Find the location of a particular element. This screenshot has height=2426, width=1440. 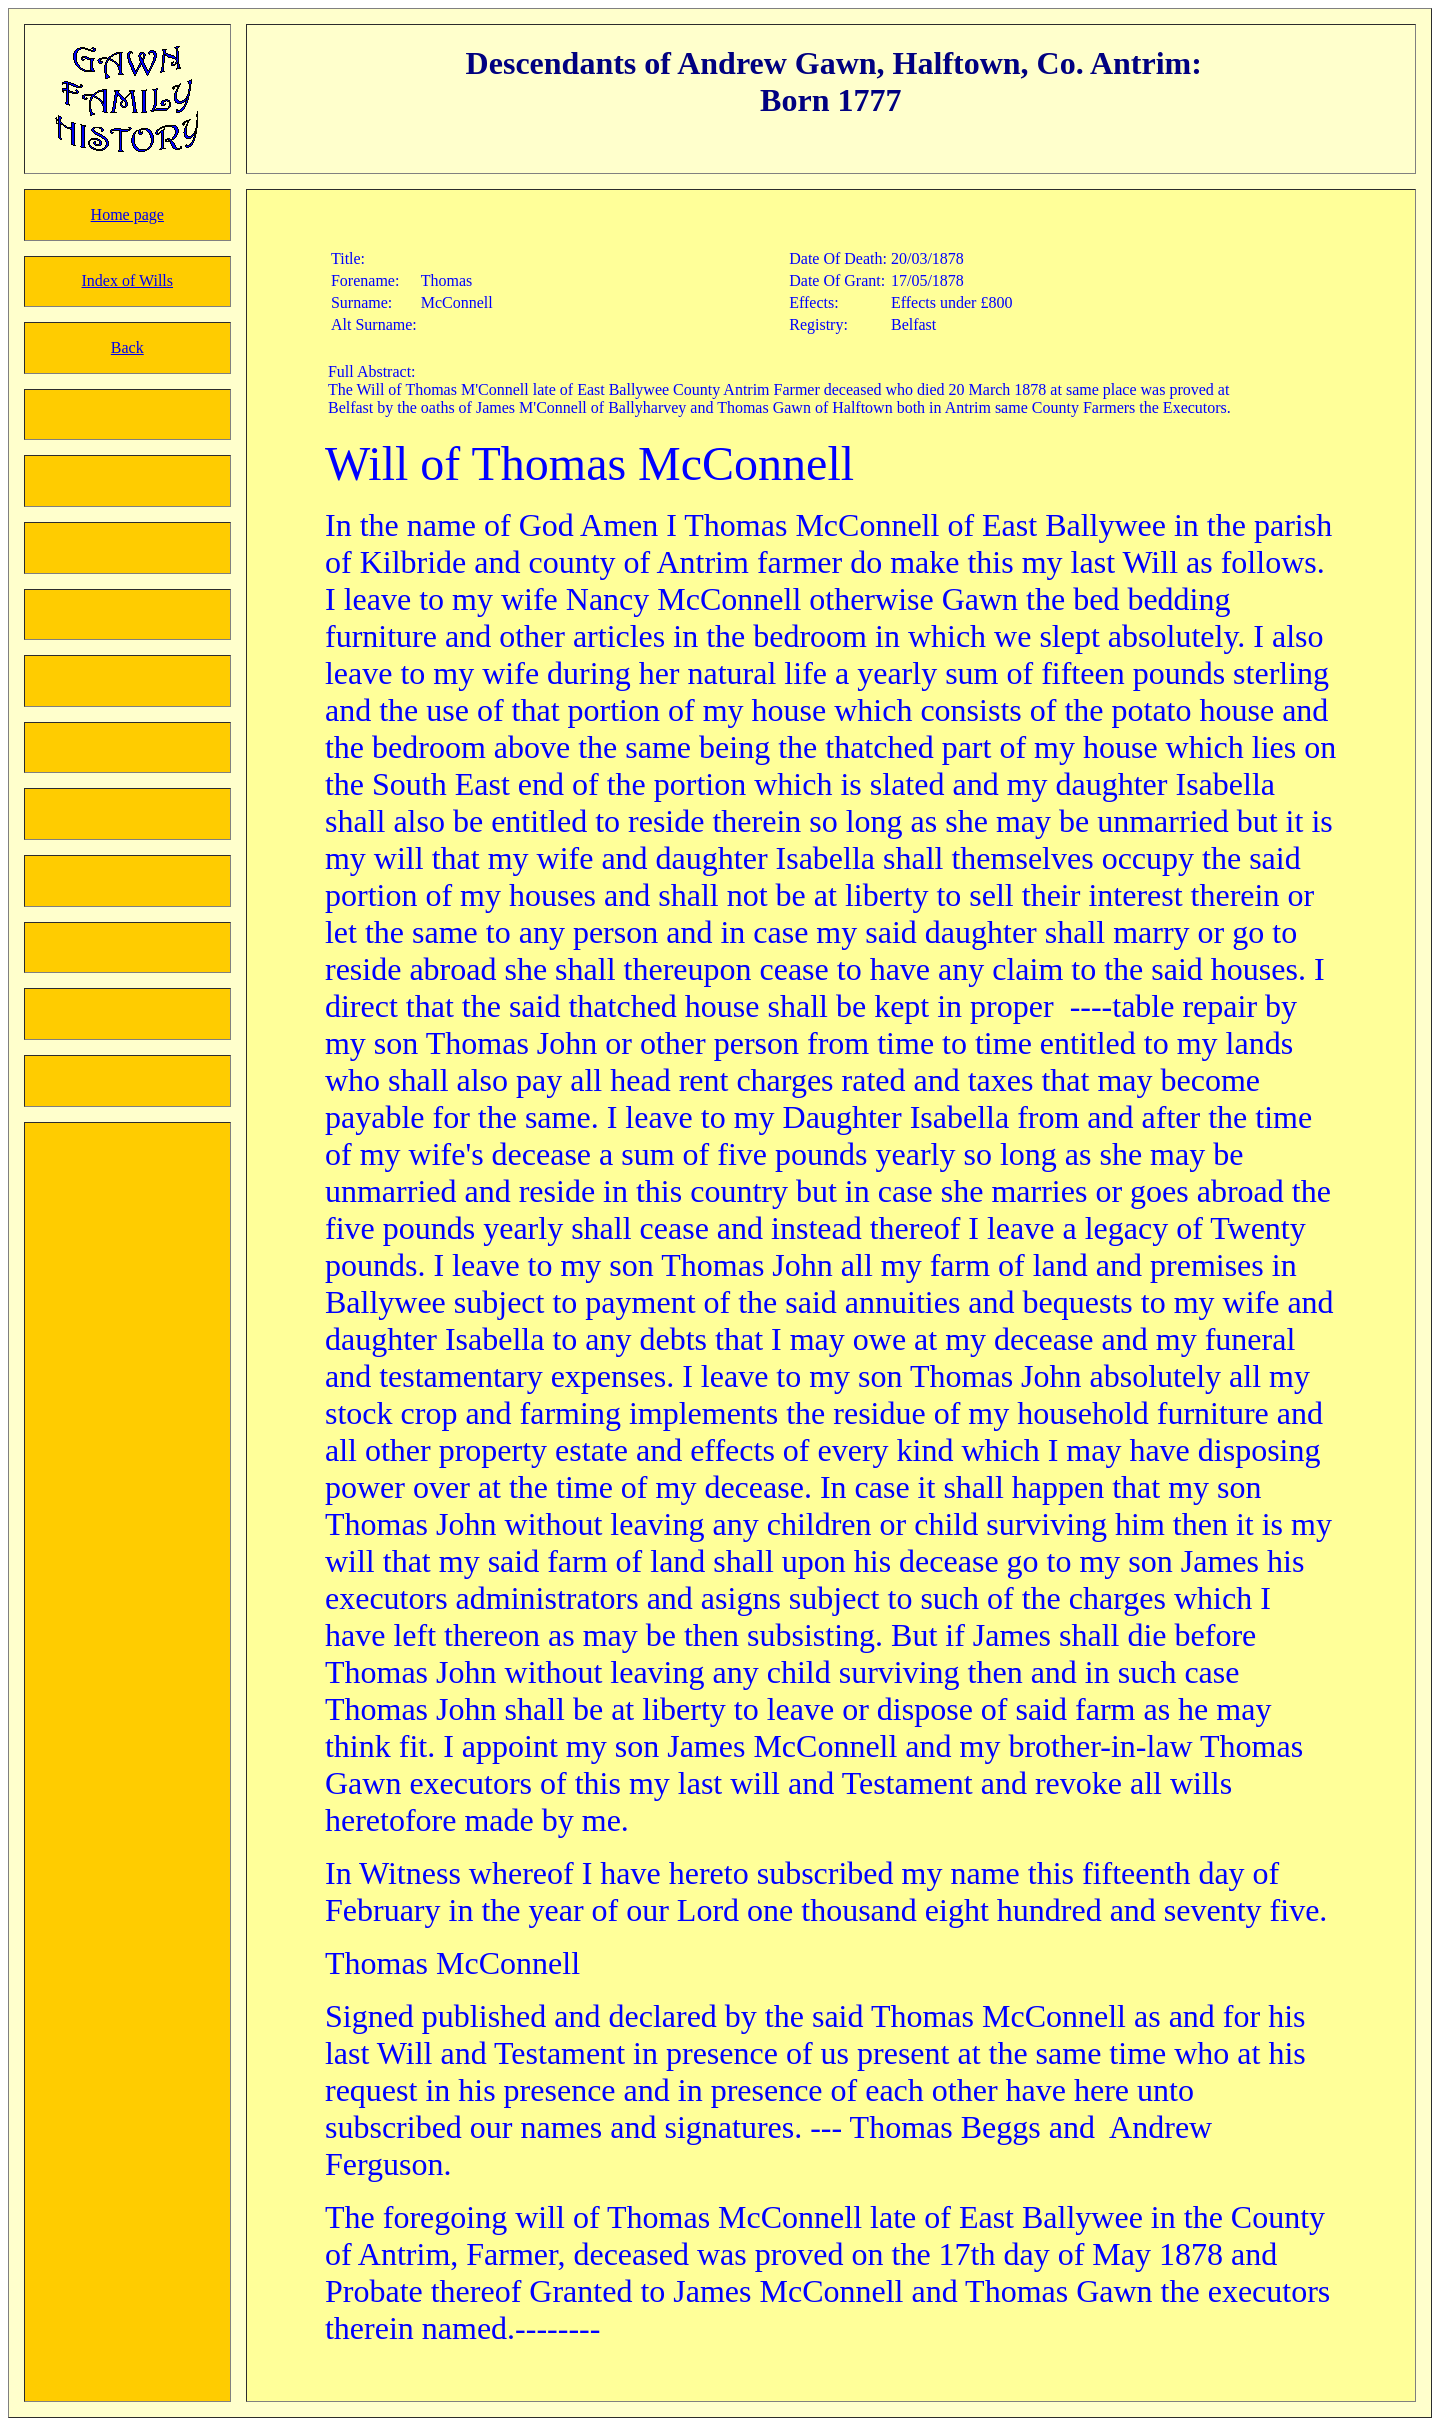

Date Of Grant: is located at coordinates (837, 280).